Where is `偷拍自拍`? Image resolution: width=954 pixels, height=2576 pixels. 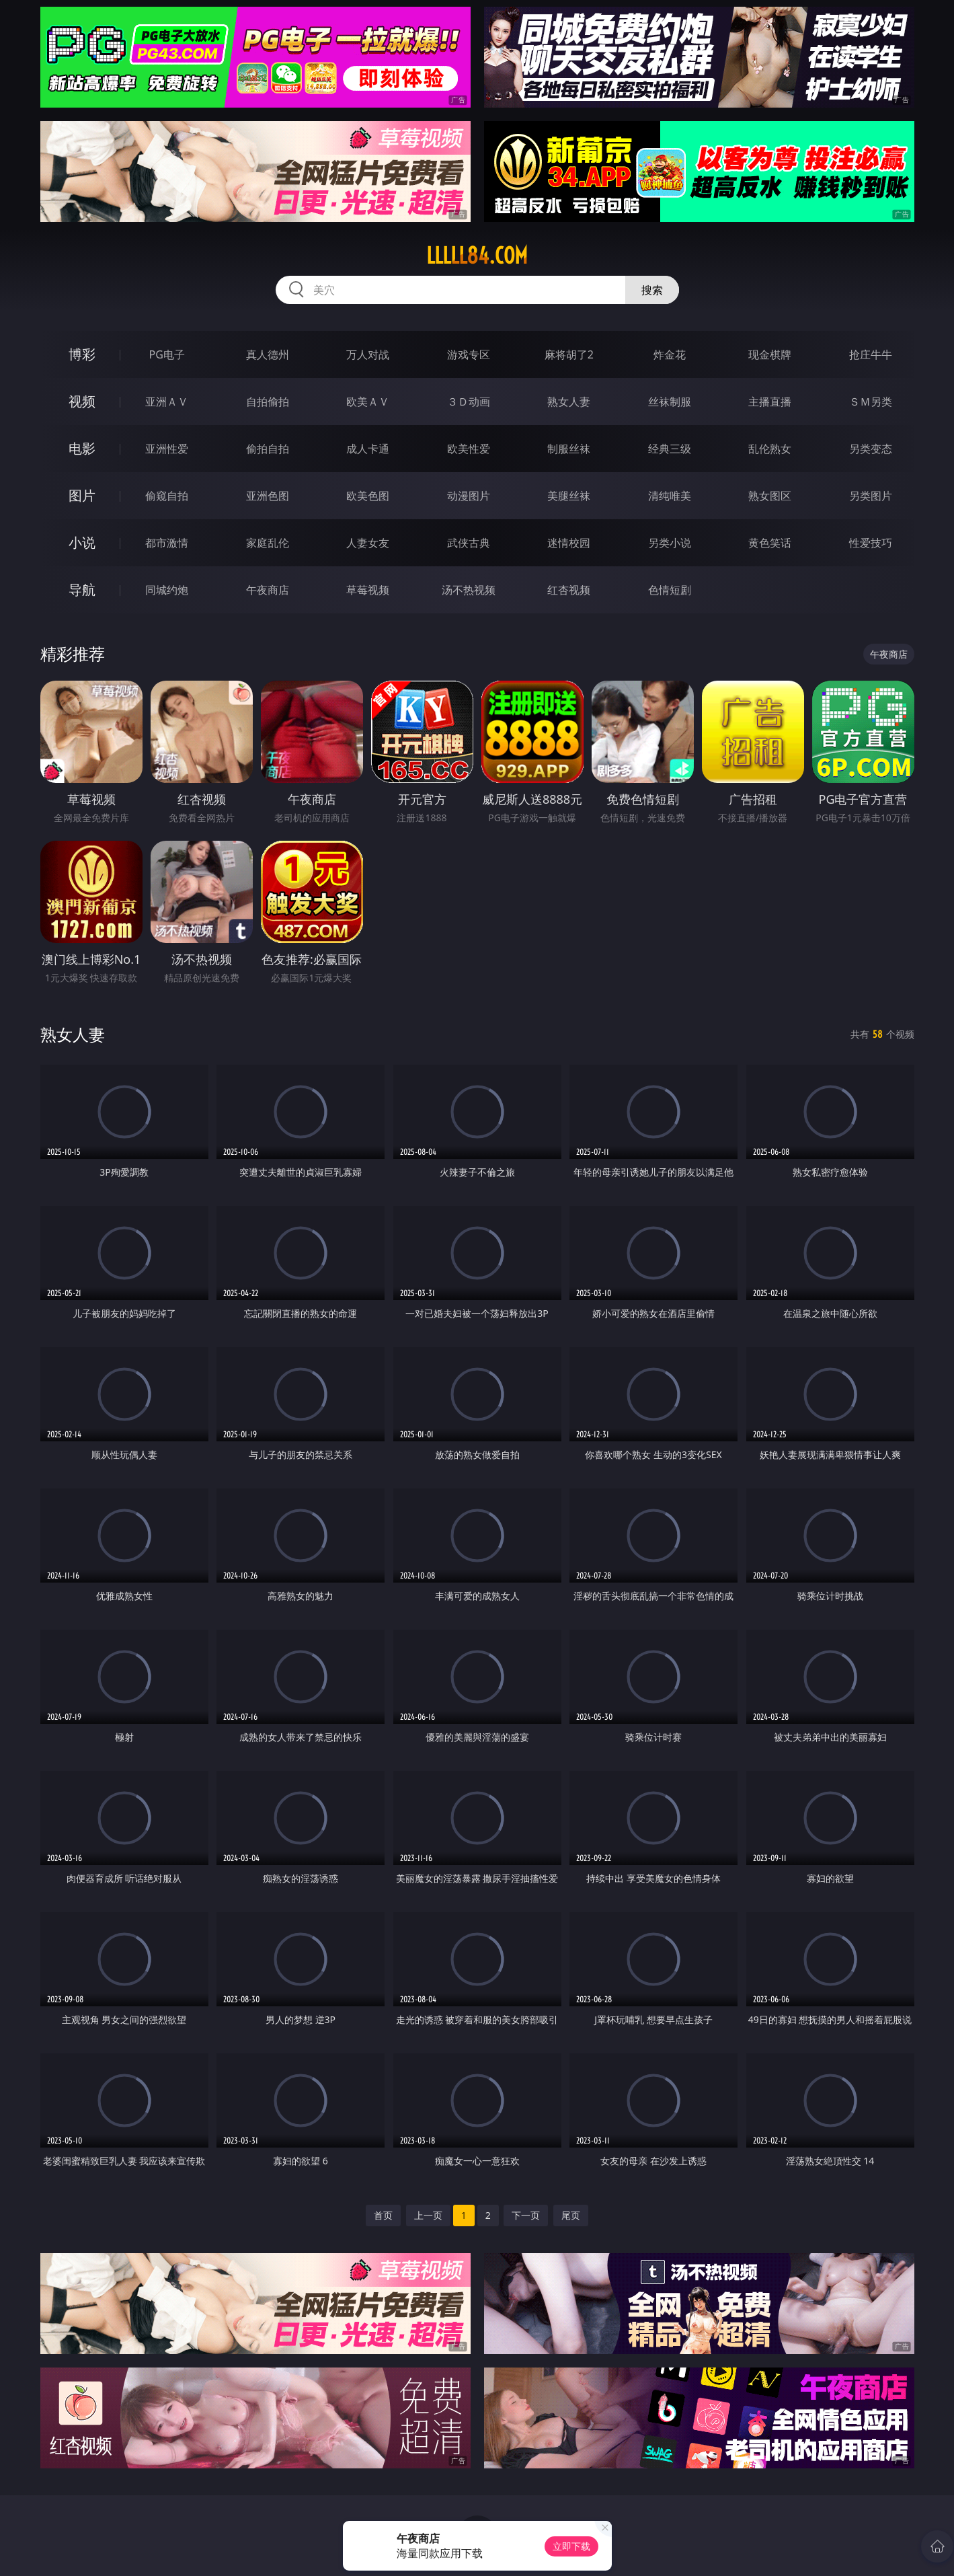 偷拍自拍 is located at coordinates (267, 448).